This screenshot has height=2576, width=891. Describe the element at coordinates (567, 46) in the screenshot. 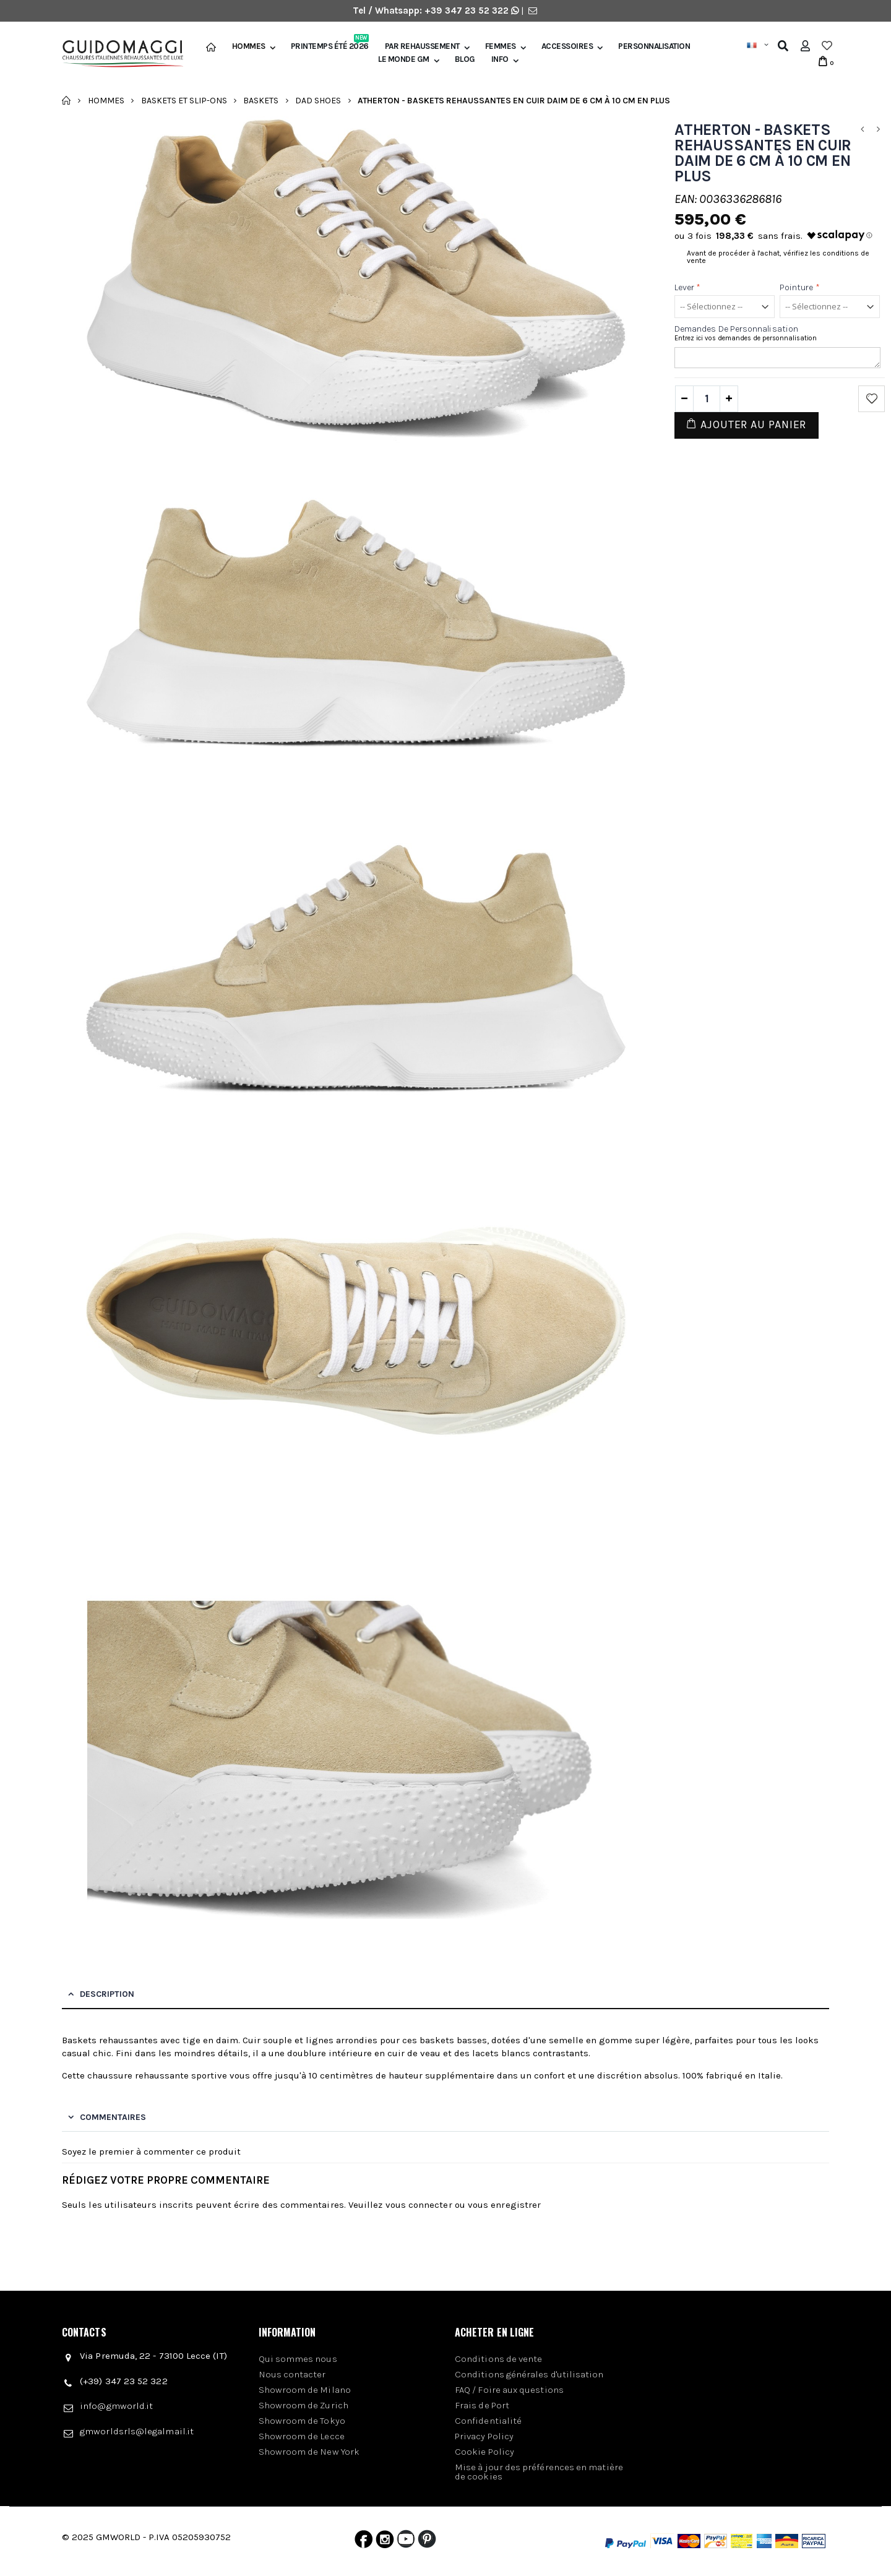

I see `Accessoires` at that location.